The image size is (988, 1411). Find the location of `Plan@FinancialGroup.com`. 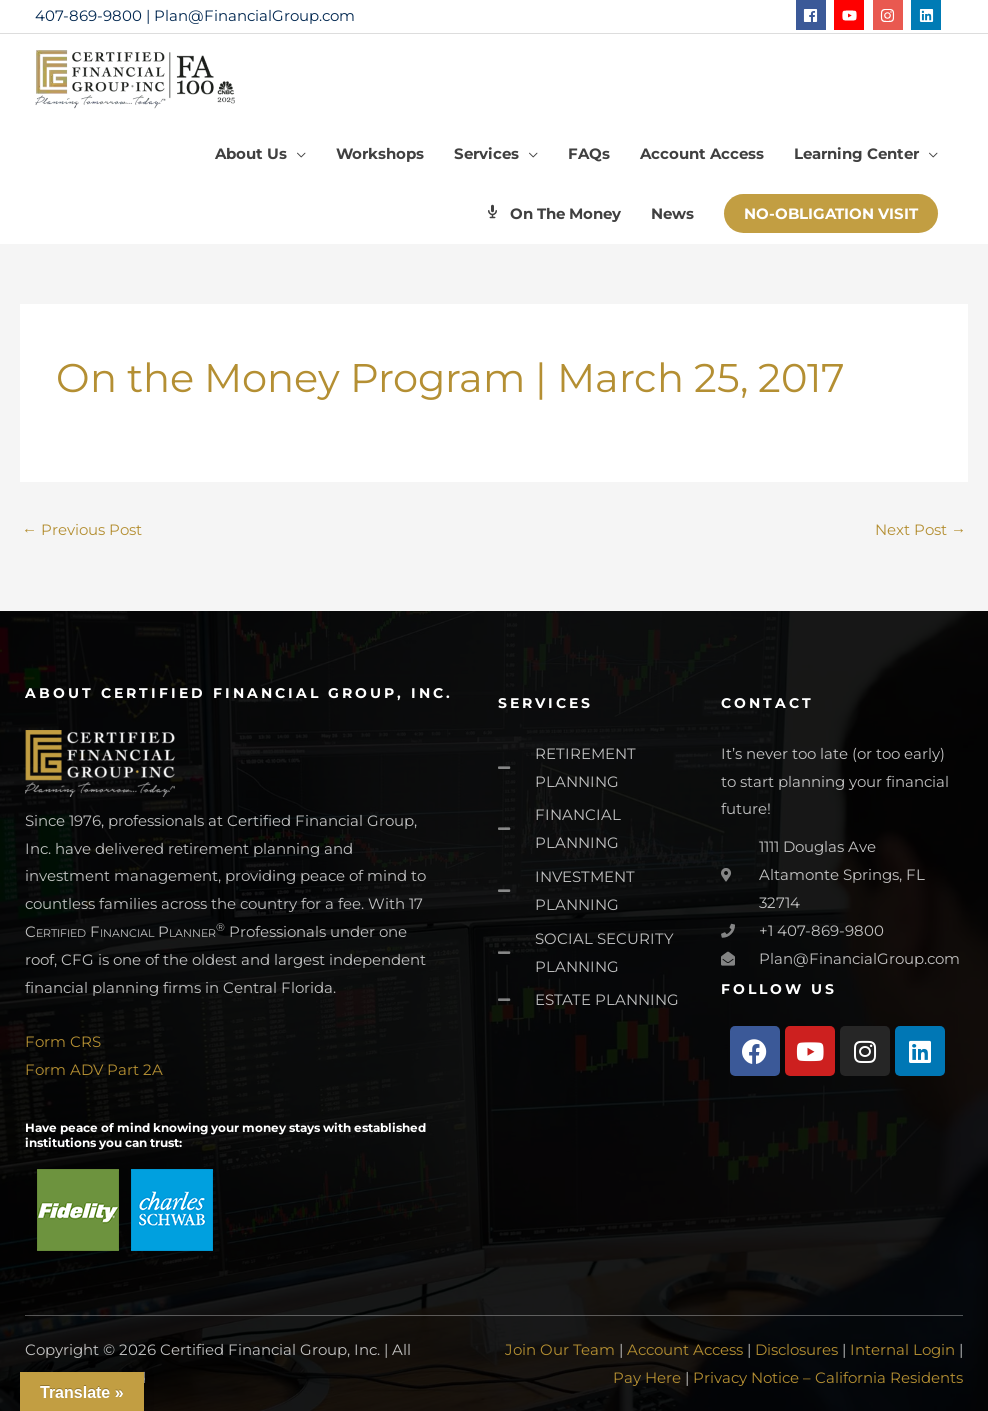

Plan@FinancialGroup.com is located at coordinates (254, 15).